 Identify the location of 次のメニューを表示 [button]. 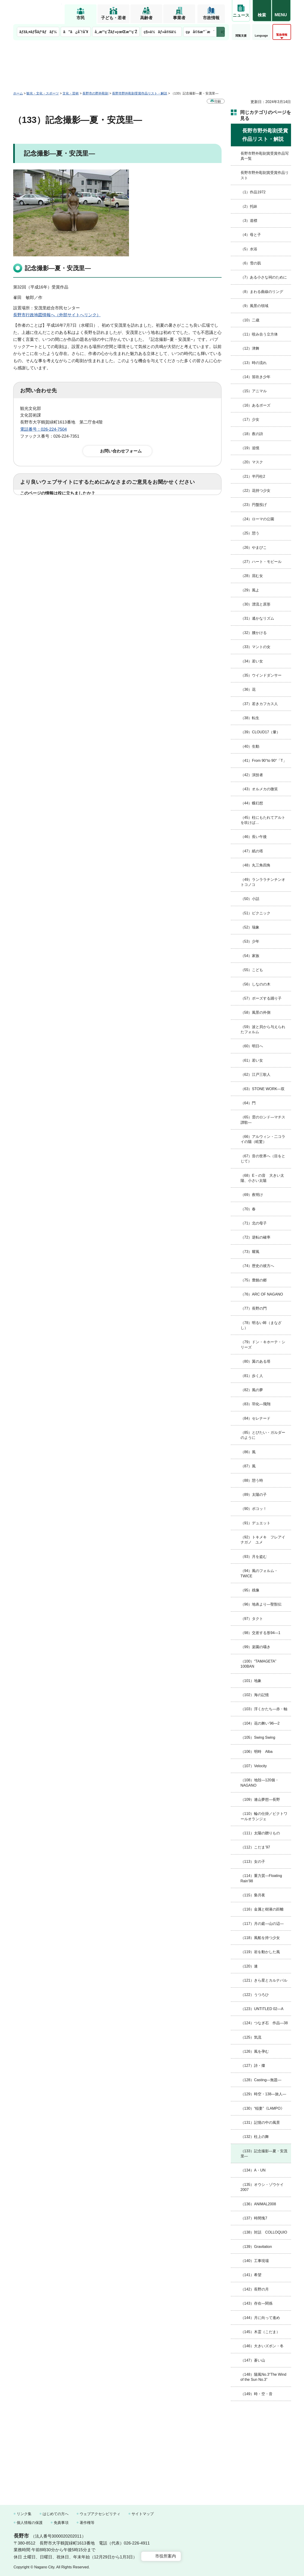
(220, 32).